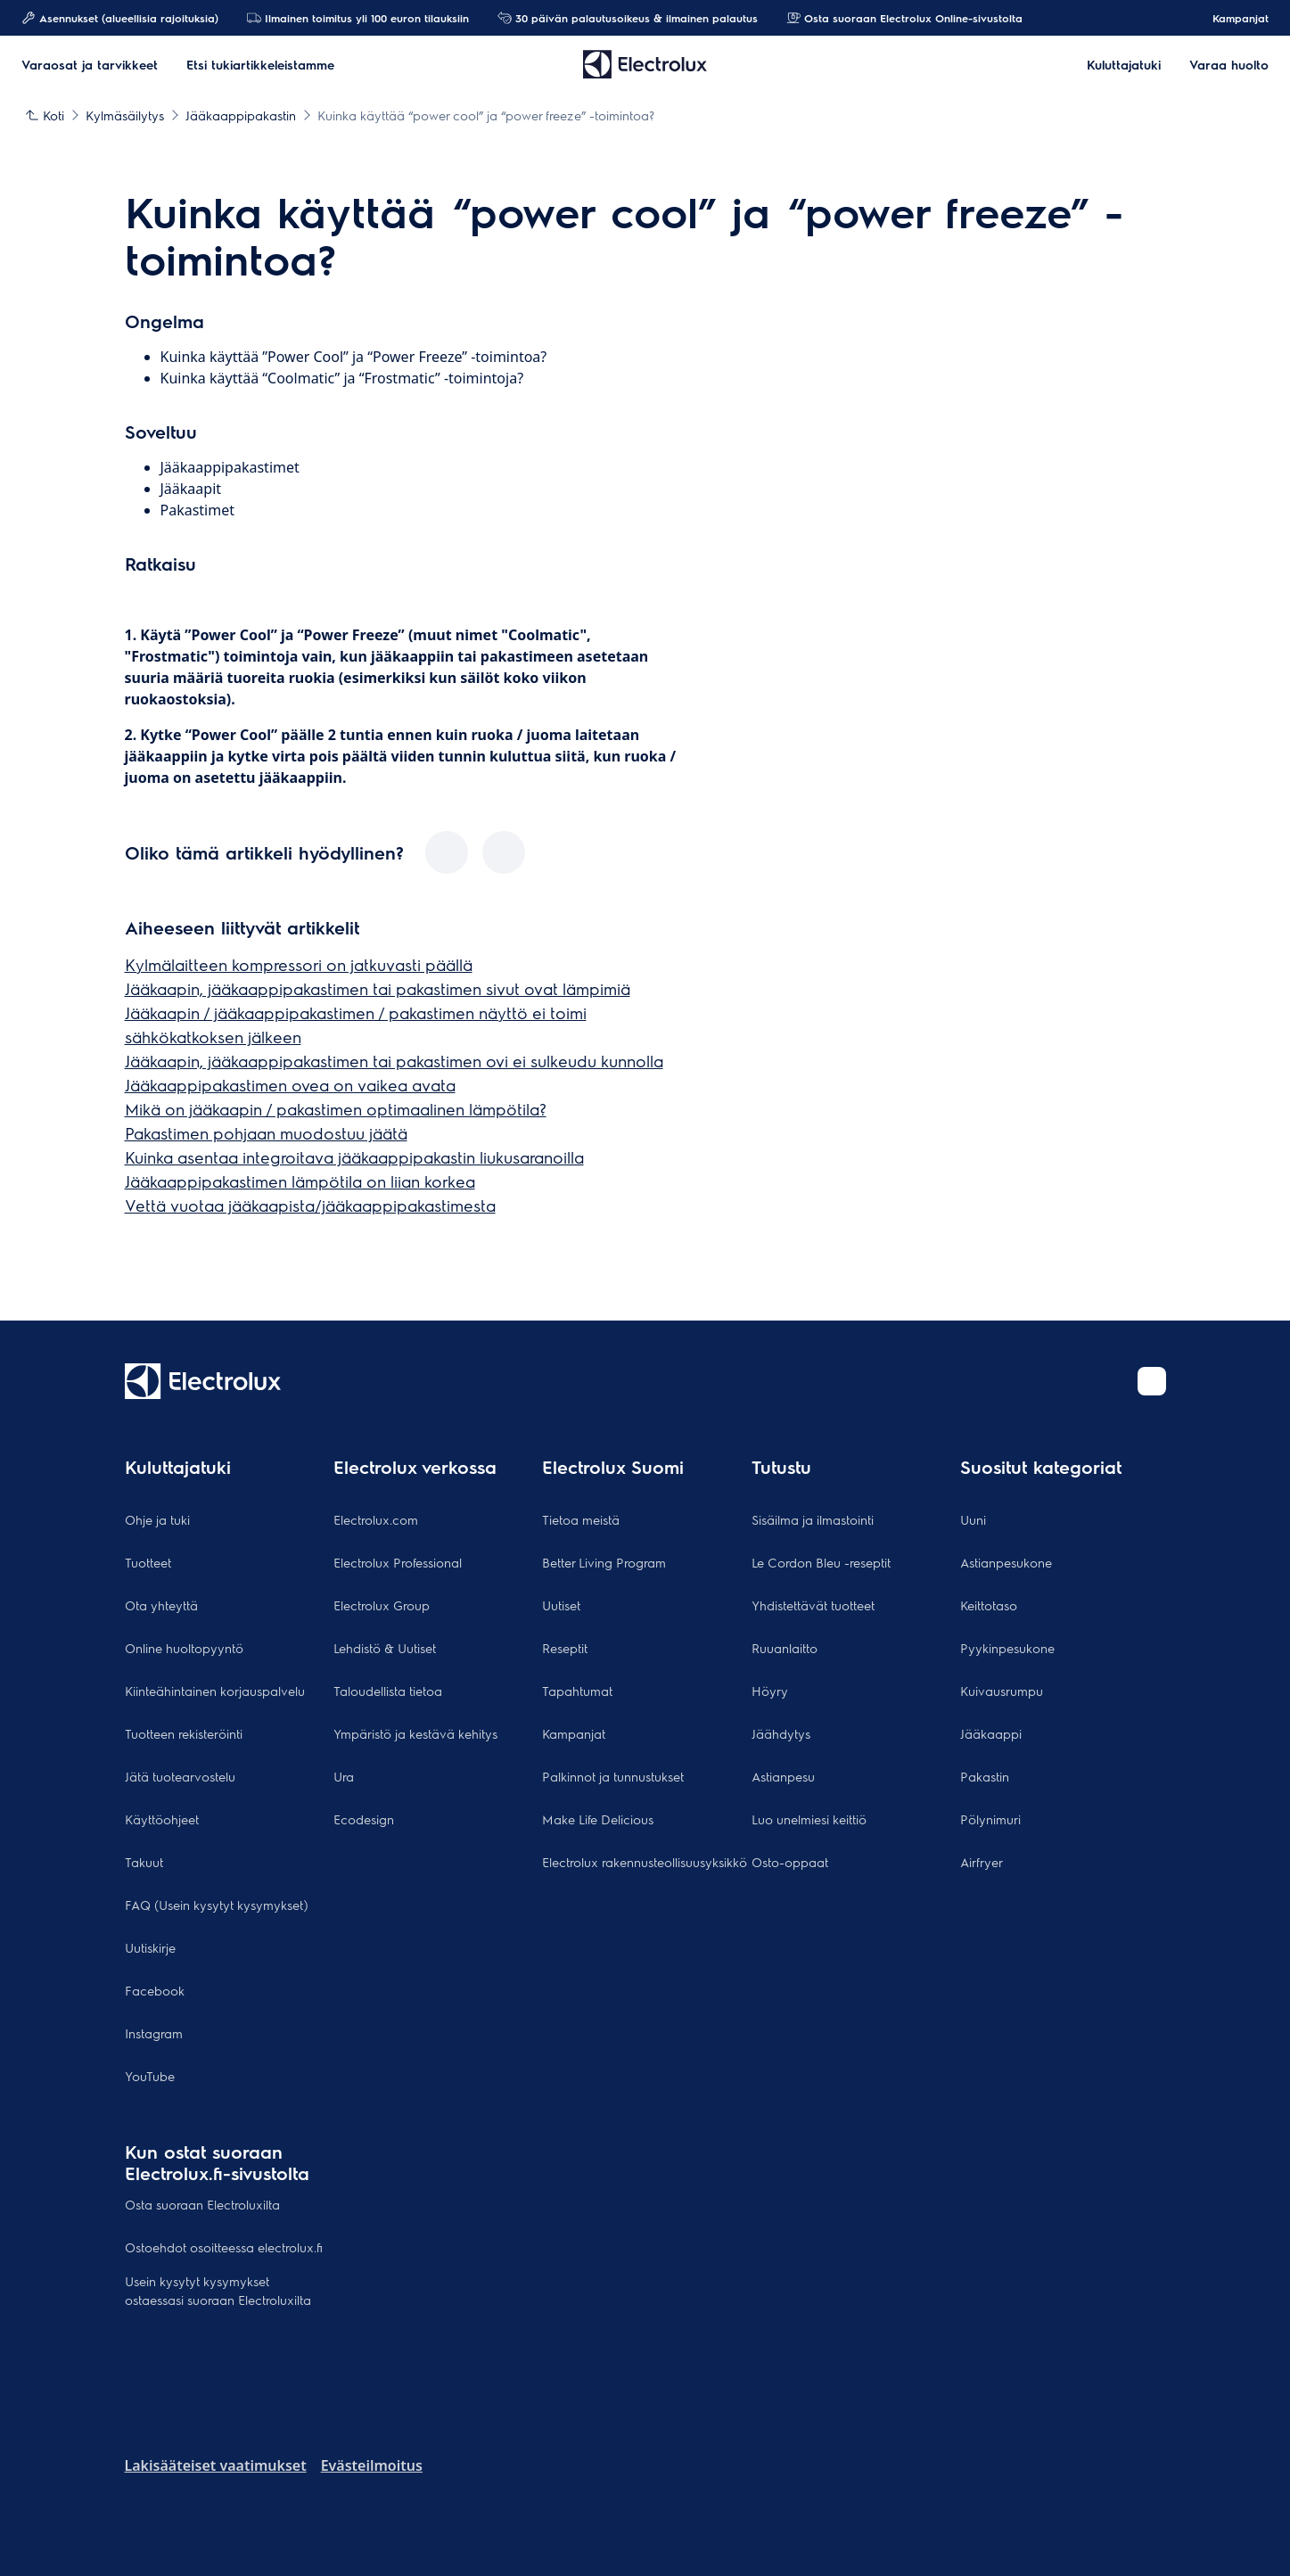  I want to click on Ota yhteyttä, so click(161, 1605).